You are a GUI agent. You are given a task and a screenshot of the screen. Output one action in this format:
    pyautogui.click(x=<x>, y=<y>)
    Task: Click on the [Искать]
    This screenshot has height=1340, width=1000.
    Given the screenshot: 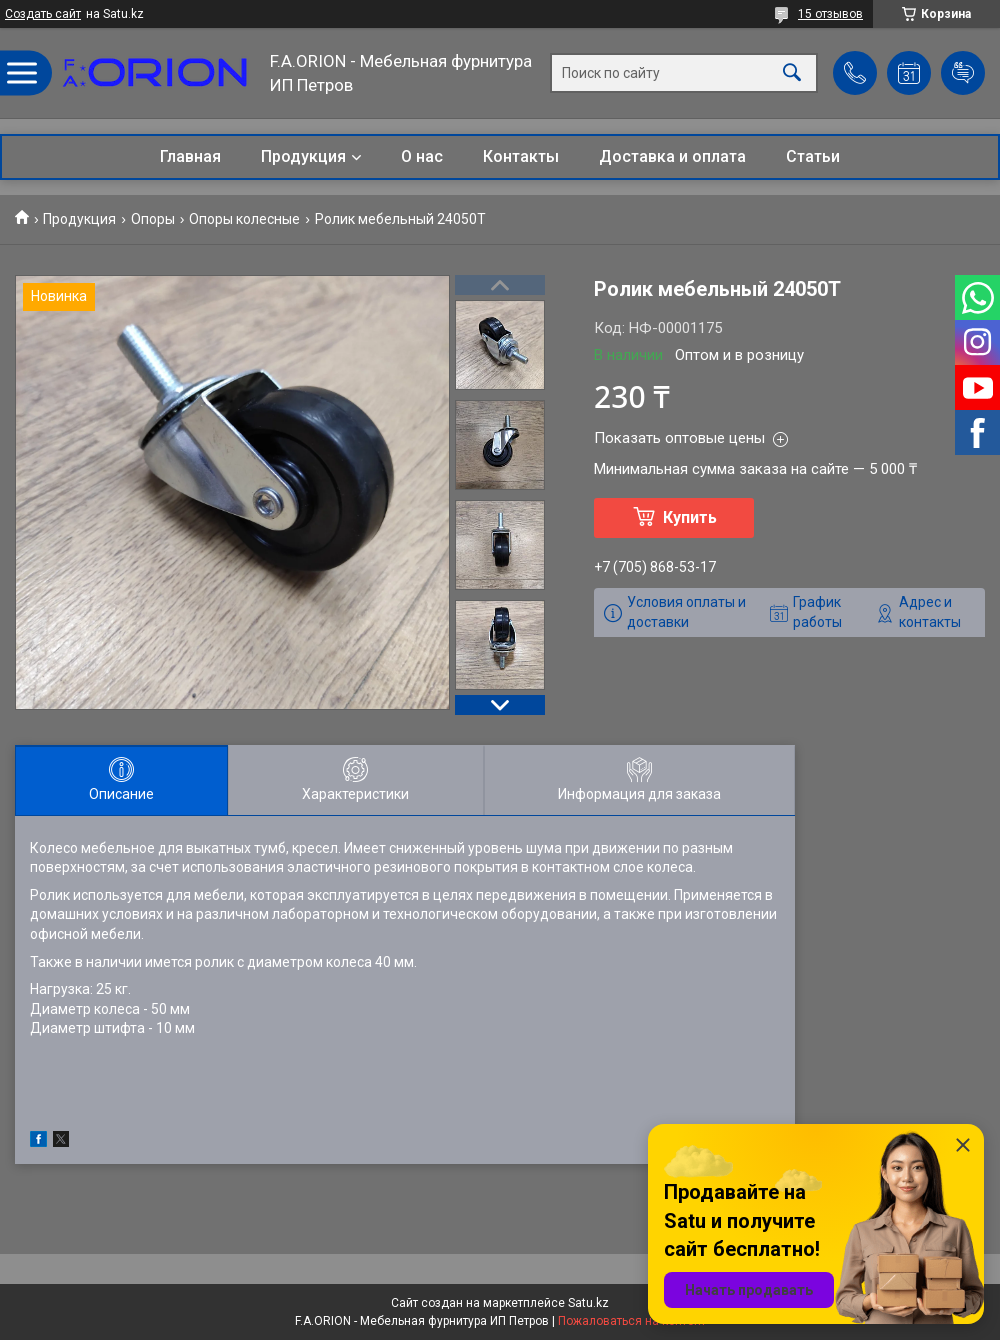 What is the action you would take?
    pyautogui.click(x=792, y=73)
    